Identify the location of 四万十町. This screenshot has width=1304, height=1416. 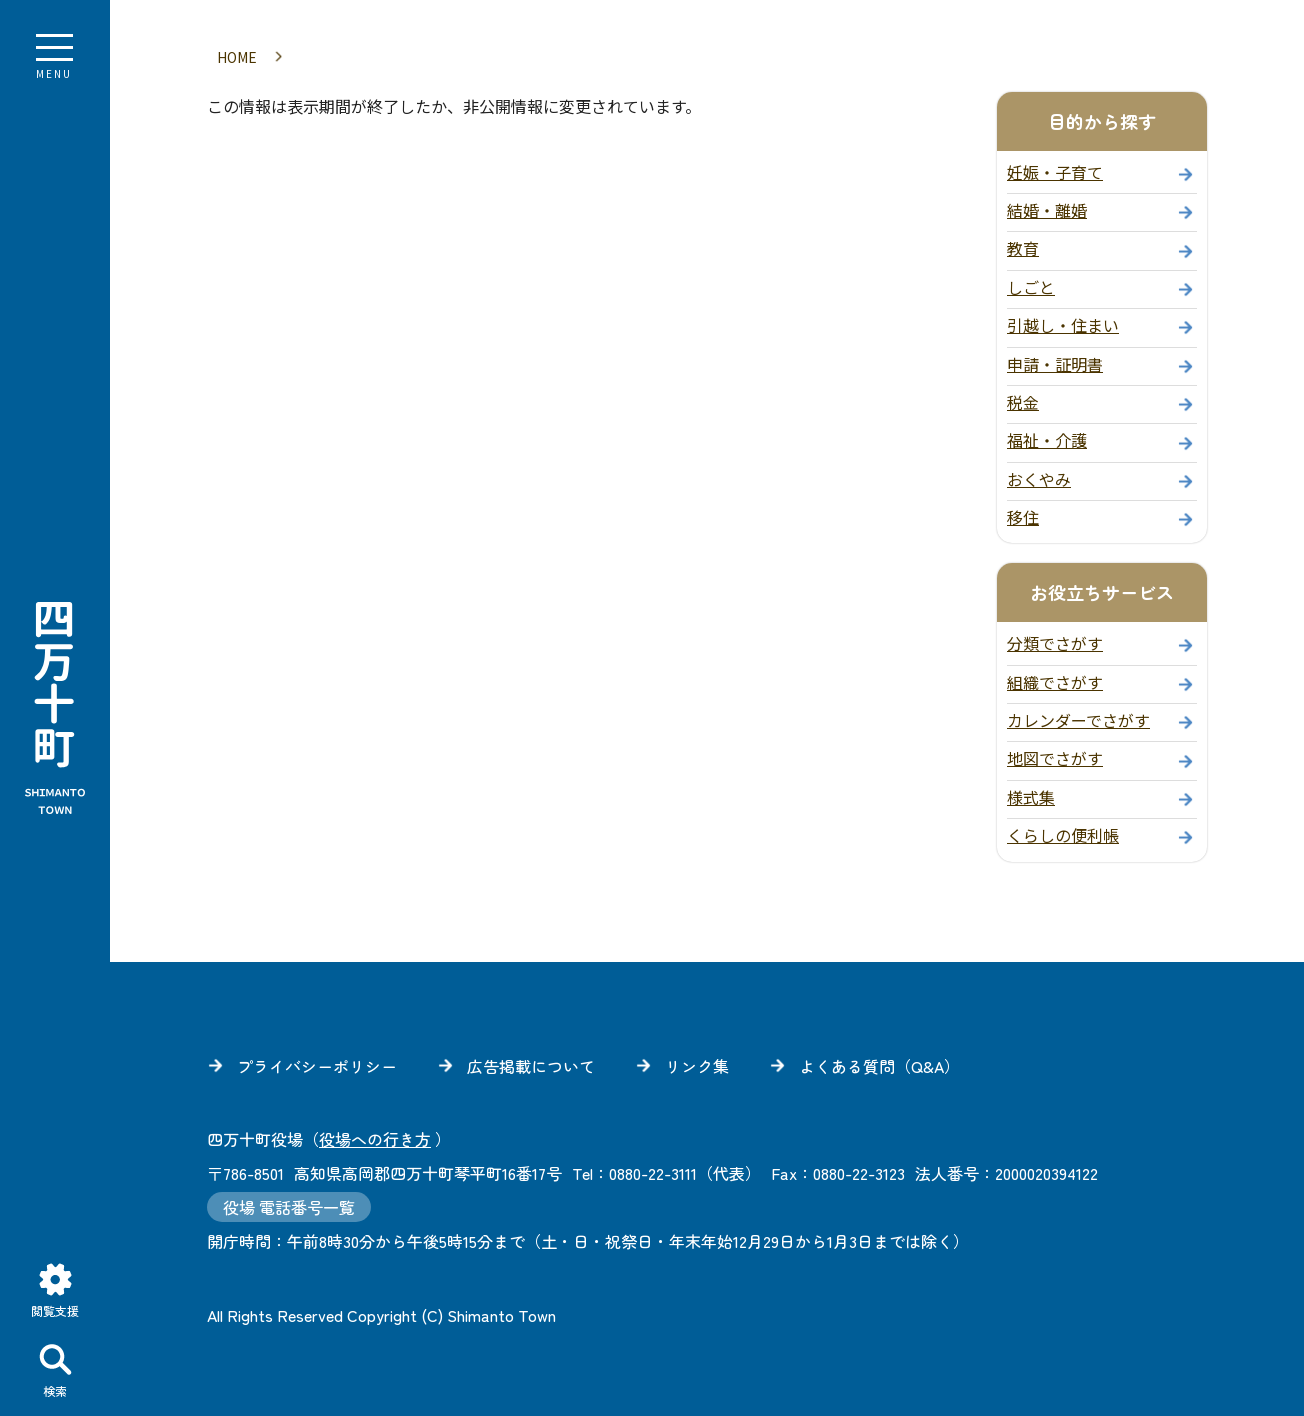
(55, 708).